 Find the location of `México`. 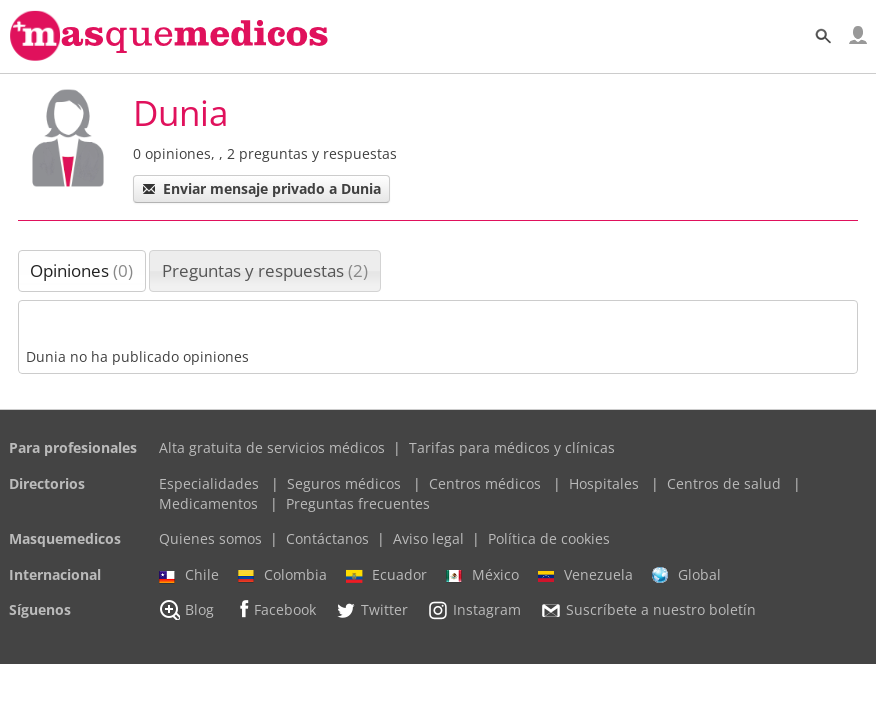

México is located at coordinates (482, 575).